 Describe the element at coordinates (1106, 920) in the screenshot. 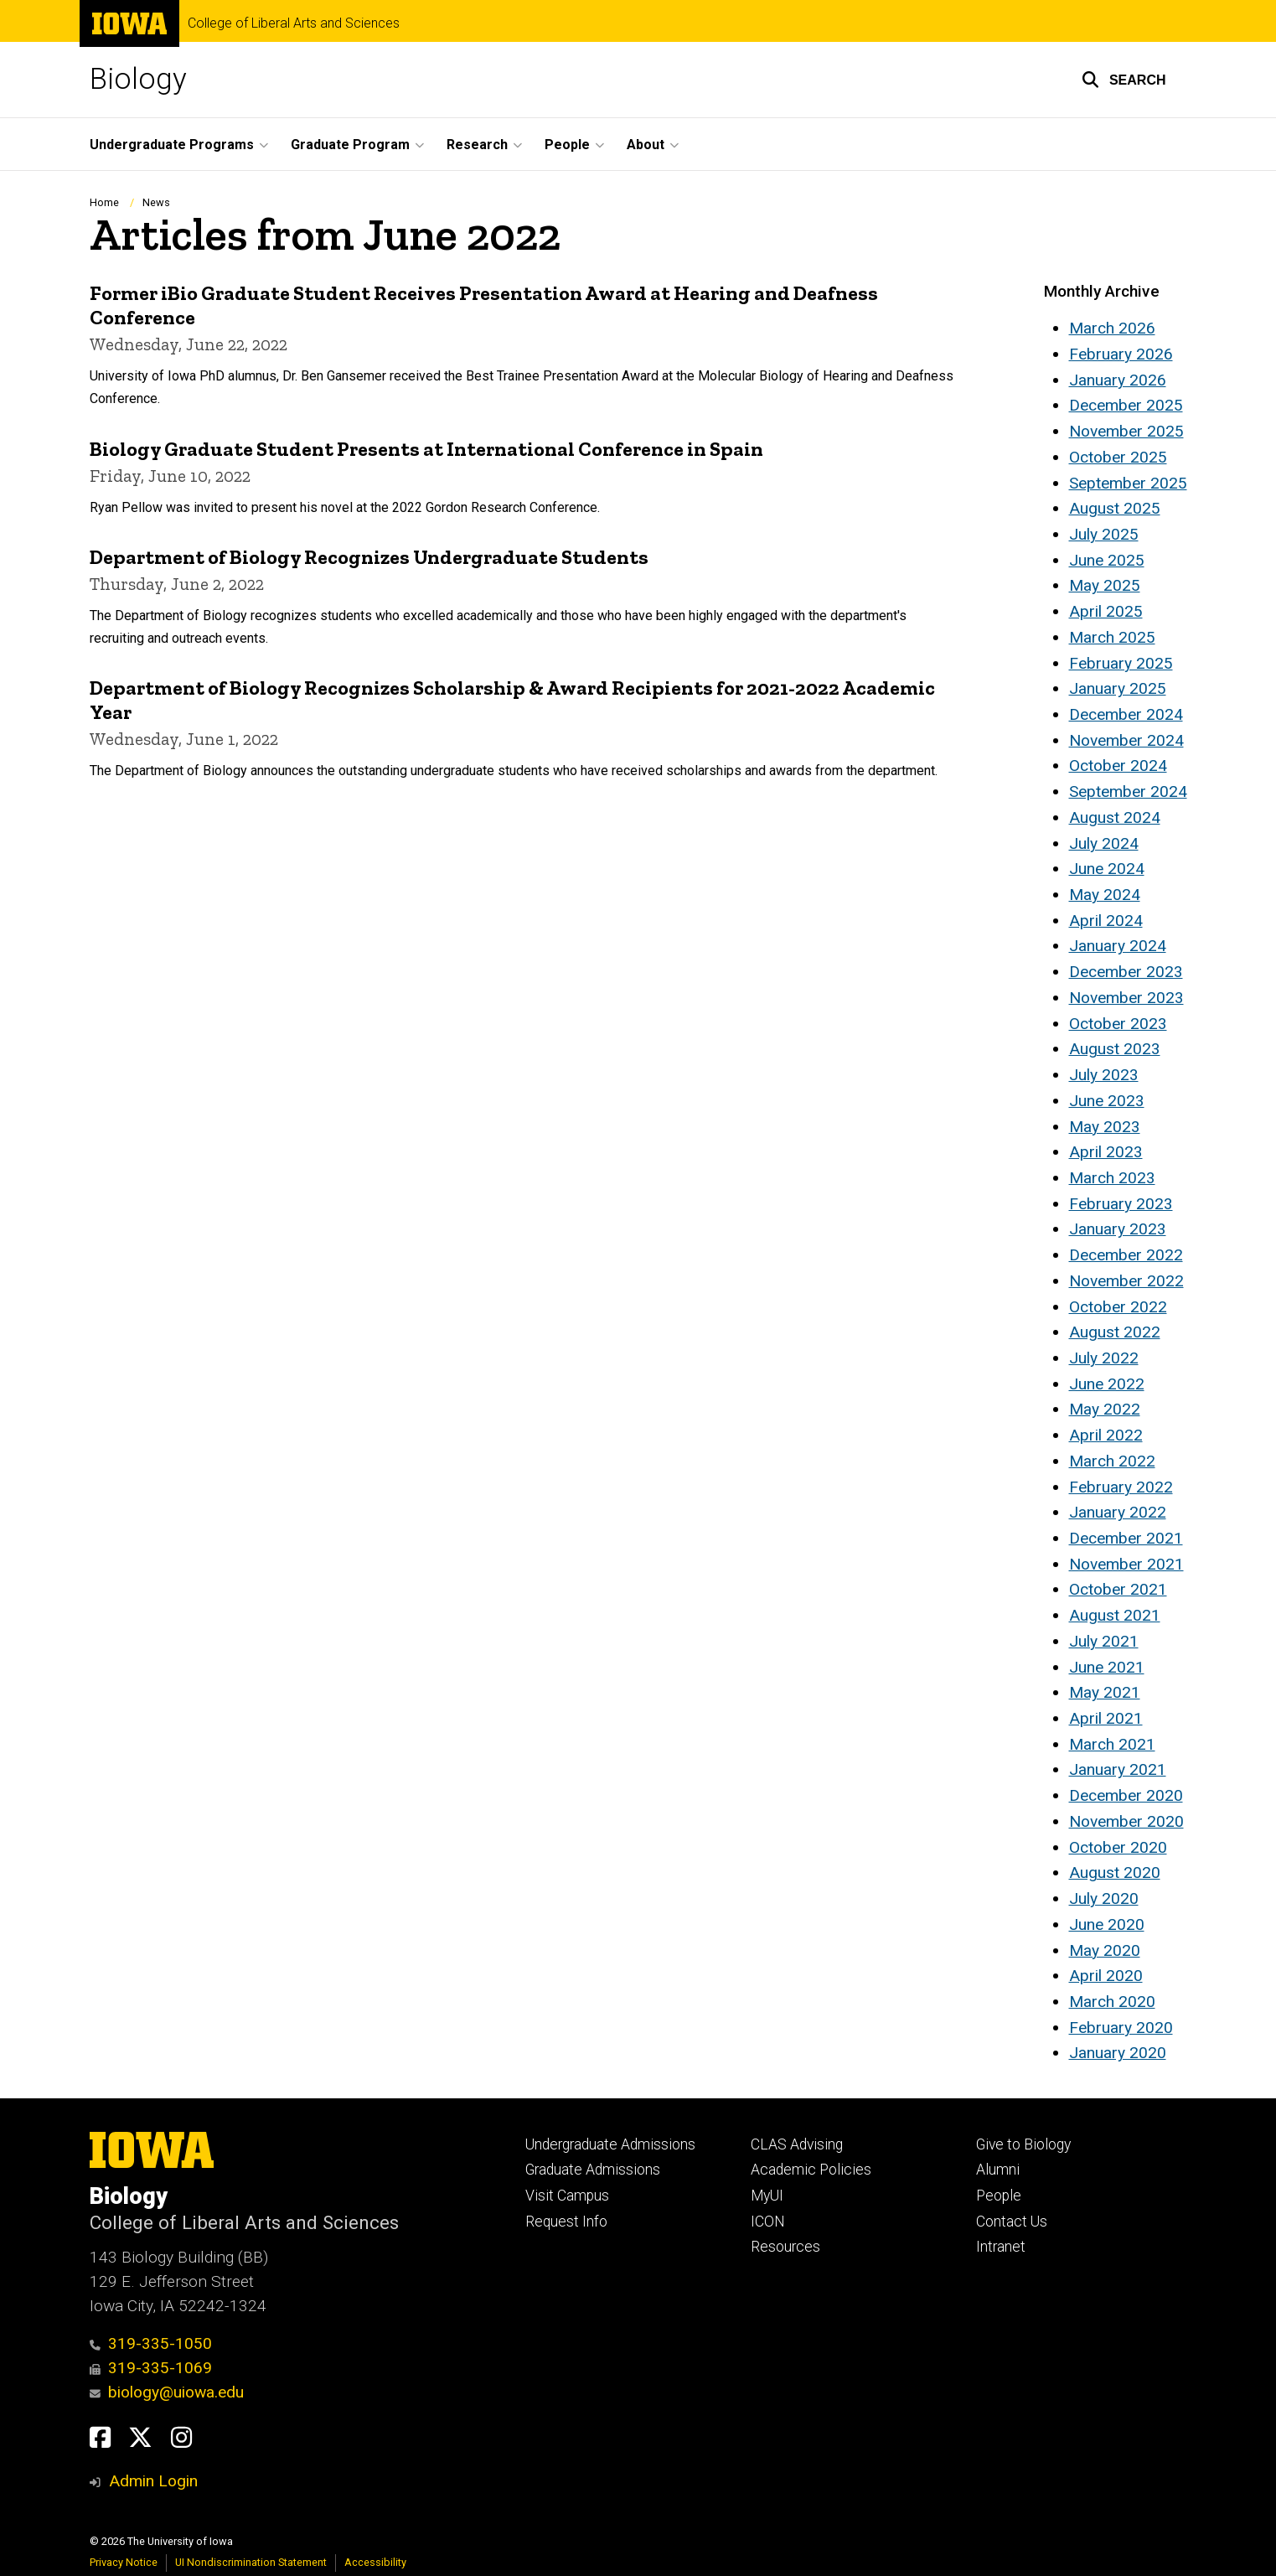

I see `April 2024` at that location.